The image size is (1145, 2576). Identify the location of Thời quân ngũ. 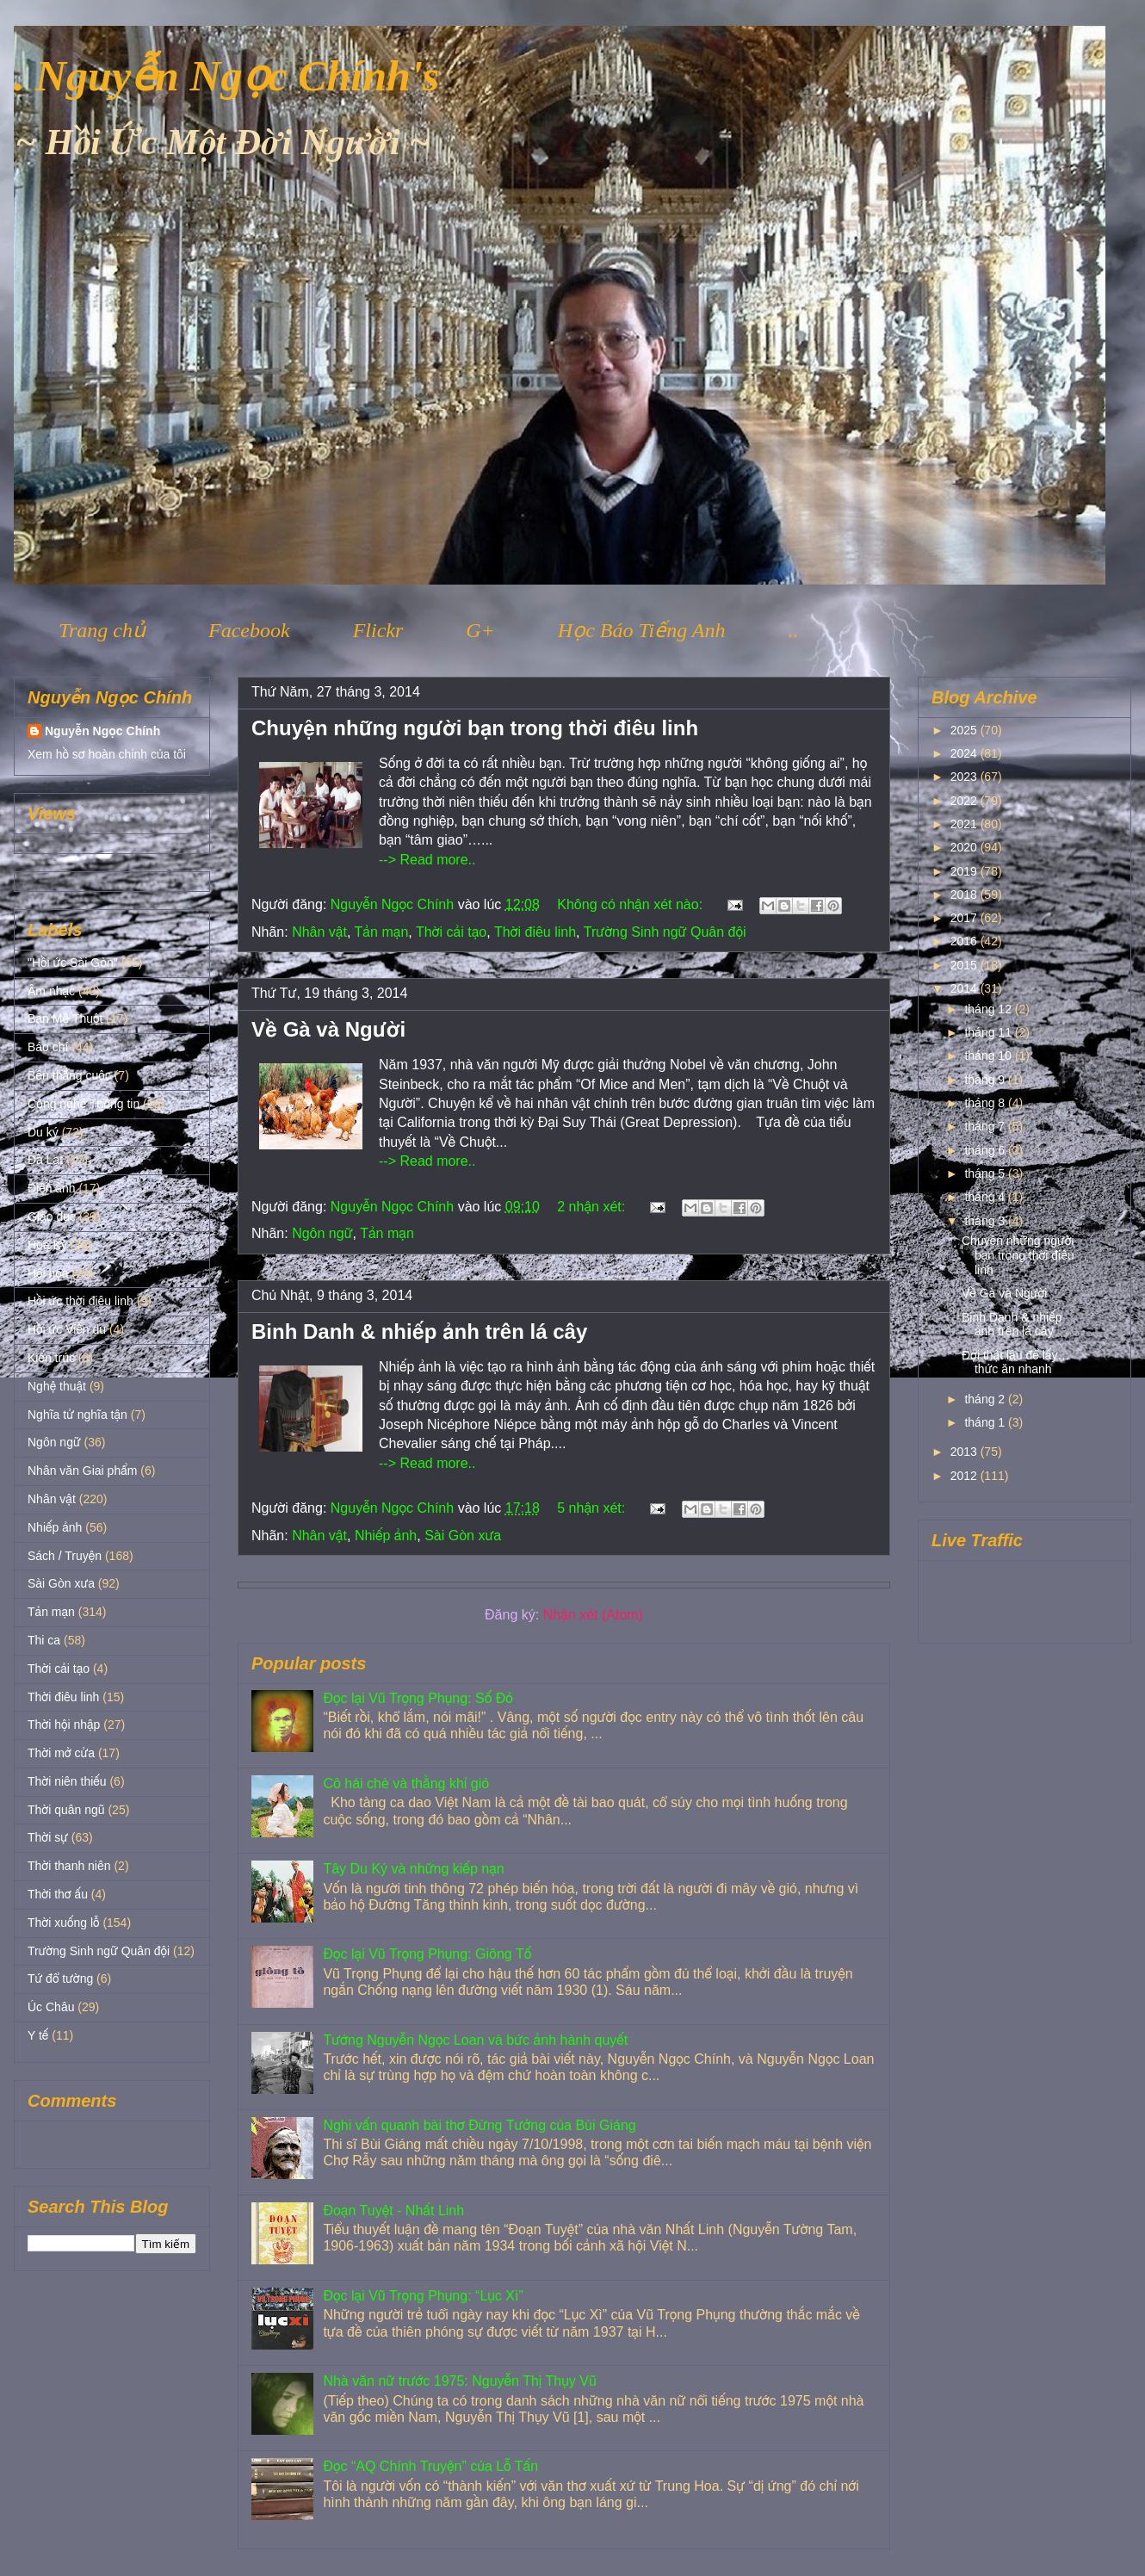
(66, 1810).